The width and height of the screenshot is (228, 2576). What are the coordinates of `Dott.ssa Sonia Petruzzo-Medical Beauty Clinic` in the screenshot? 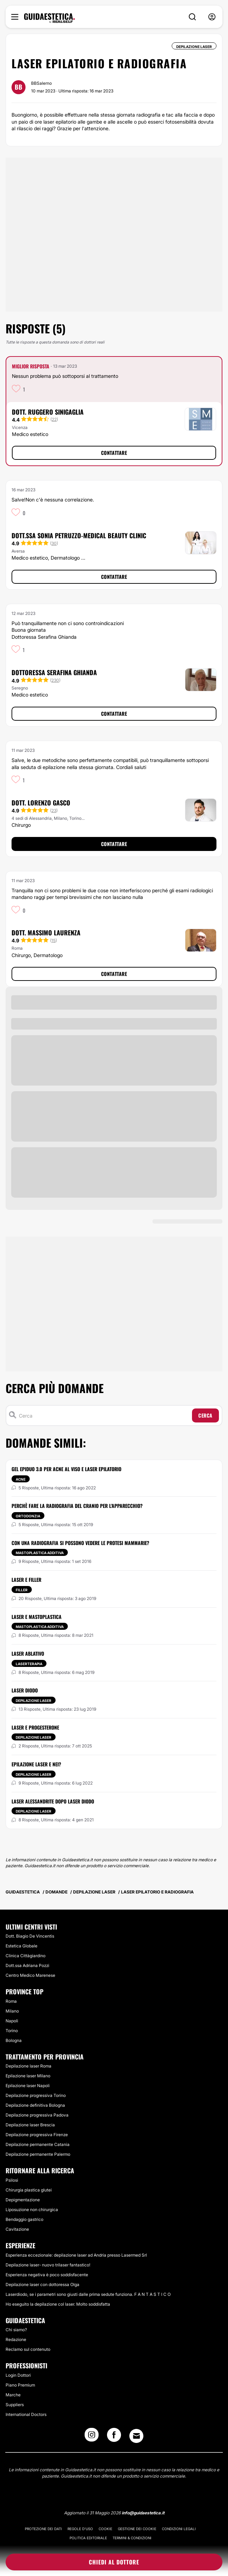 It's located at (79, 535).